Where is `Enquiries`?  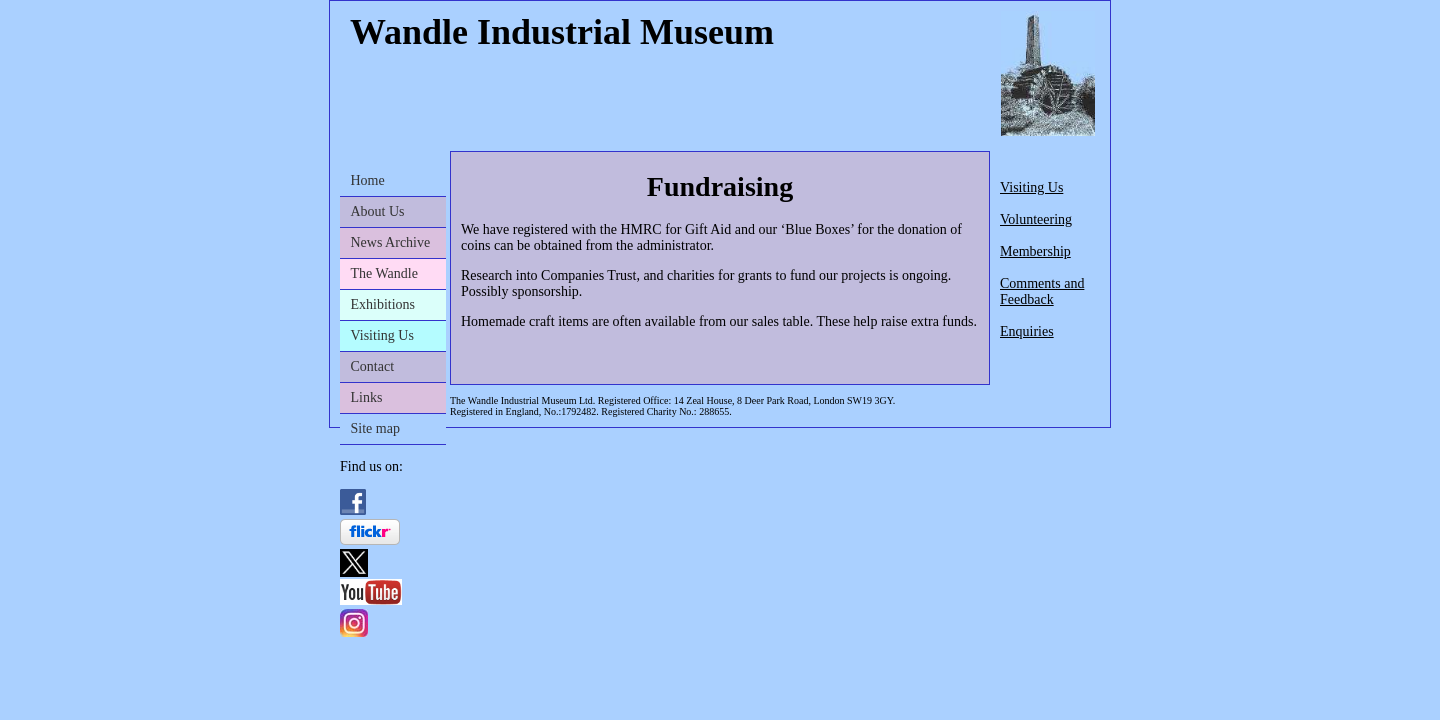 Enquiries is located at coordinates (1027, 331).